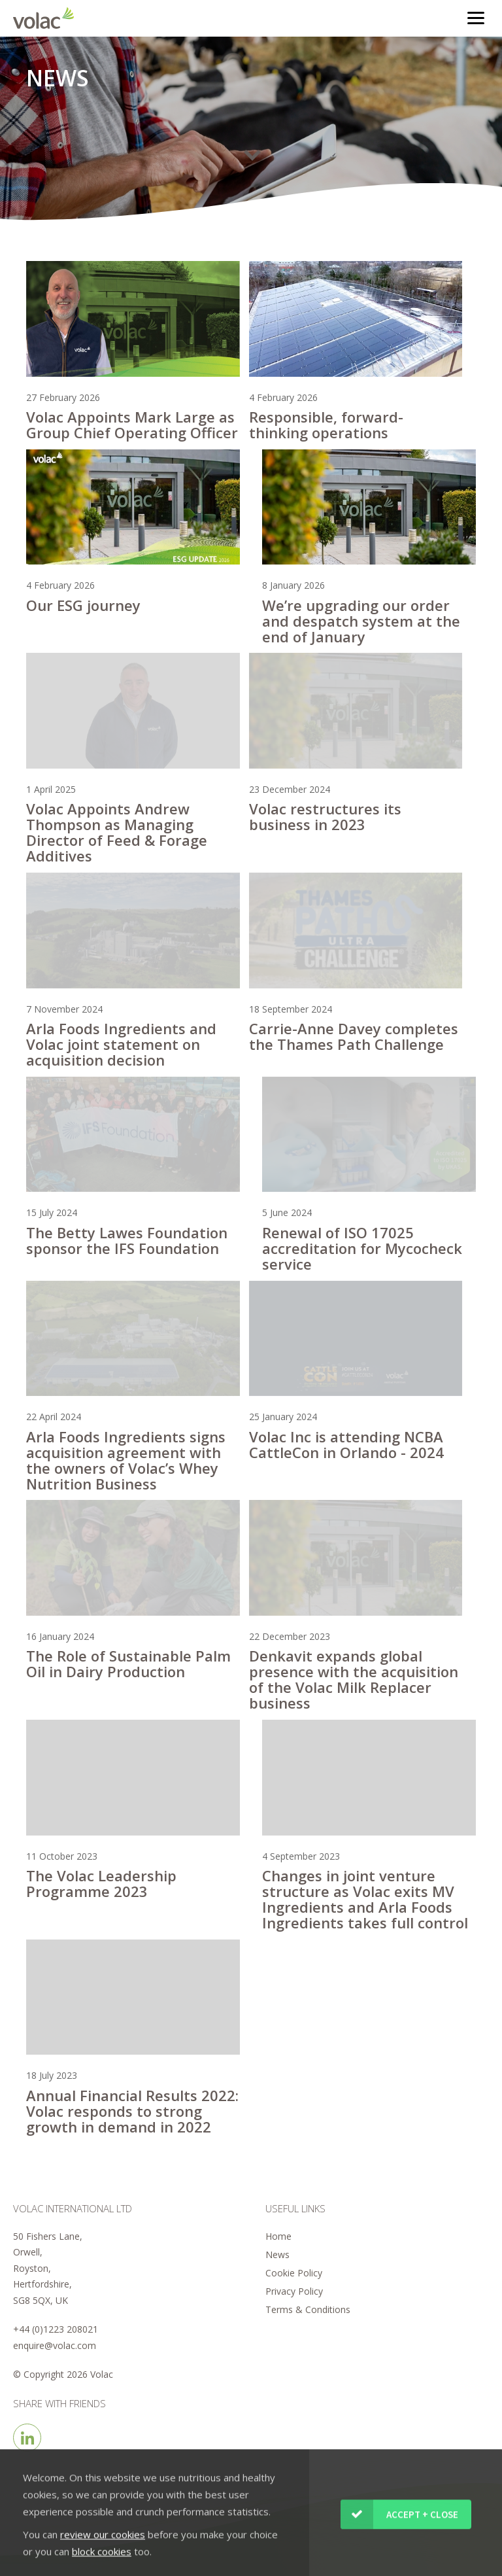 Image resolution: width=502 pixels, height=2576 pixels. Describe the element at coordinates (55, 2329) in the screenshot. I see `+44 (0)1223 208021` at that location.